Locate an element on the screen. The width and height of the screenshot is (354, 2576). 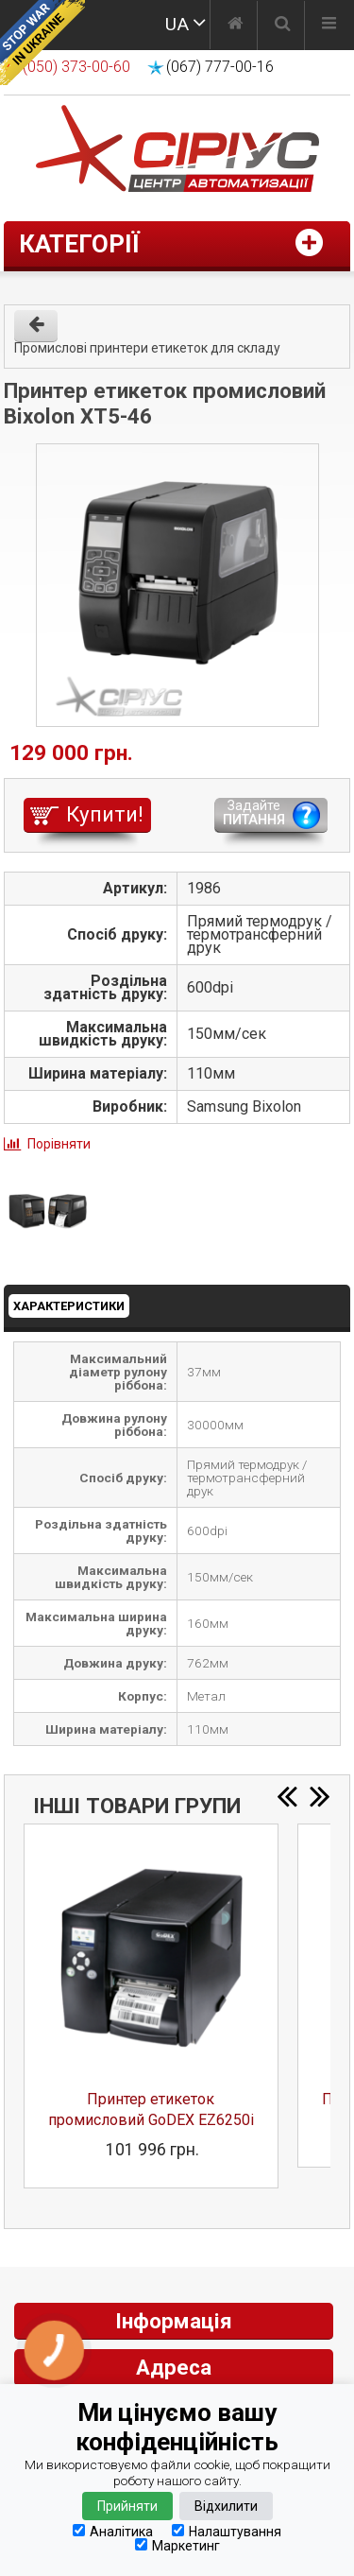
Прийняти is located at coordinates (127, 2506).